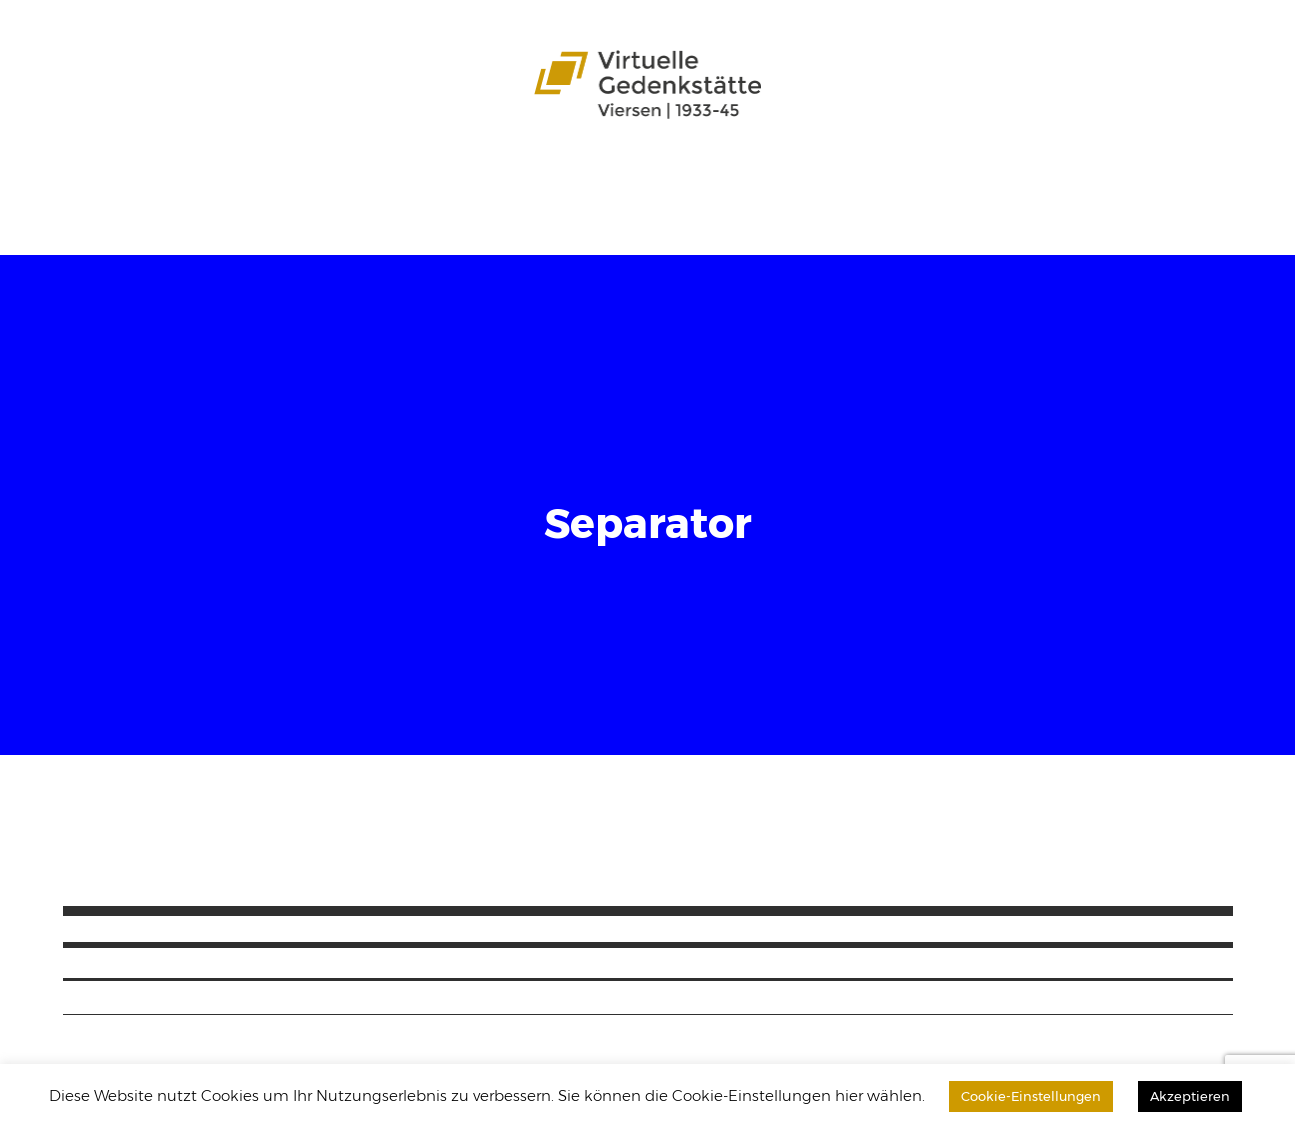  What do you see at coordinates (440, 180) in the screenshot?
I see `Aspekte` at bounding box center [440, 180].